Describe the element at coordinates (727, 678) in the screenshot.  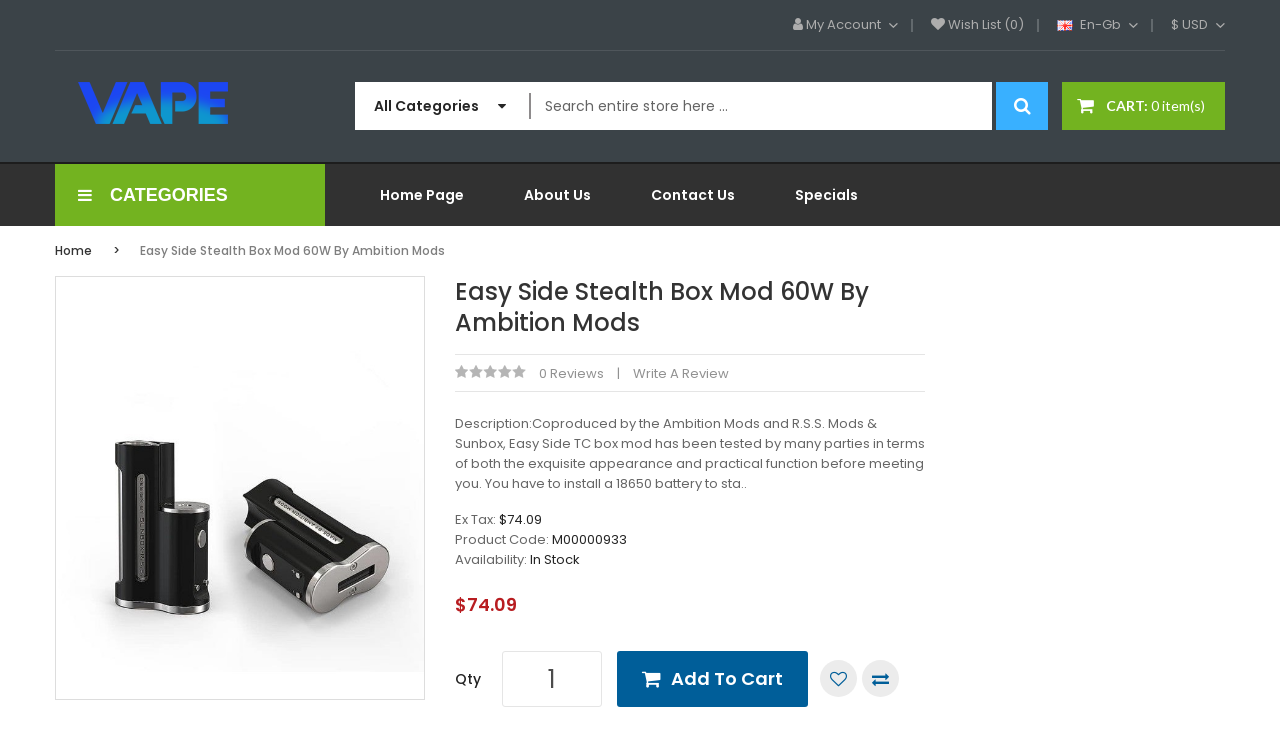
I see `Add to Cart` at that location.